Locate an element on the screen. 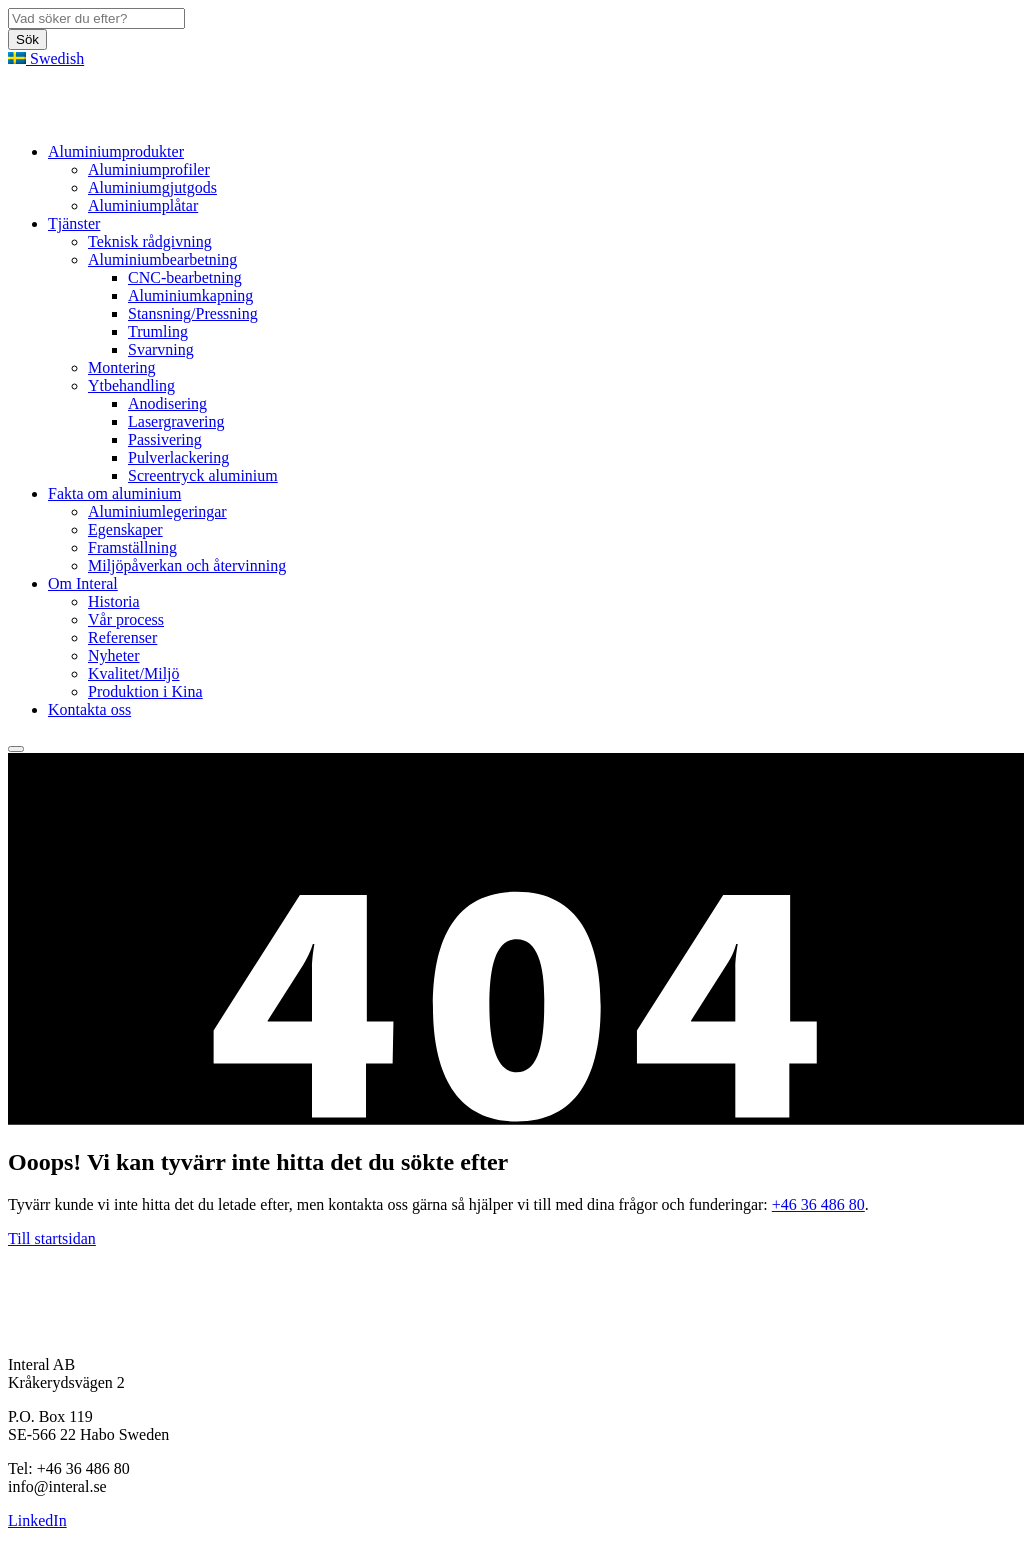 This screenshot has width=1032, height=1543. Svarvning is located at coordinates (161, 349).